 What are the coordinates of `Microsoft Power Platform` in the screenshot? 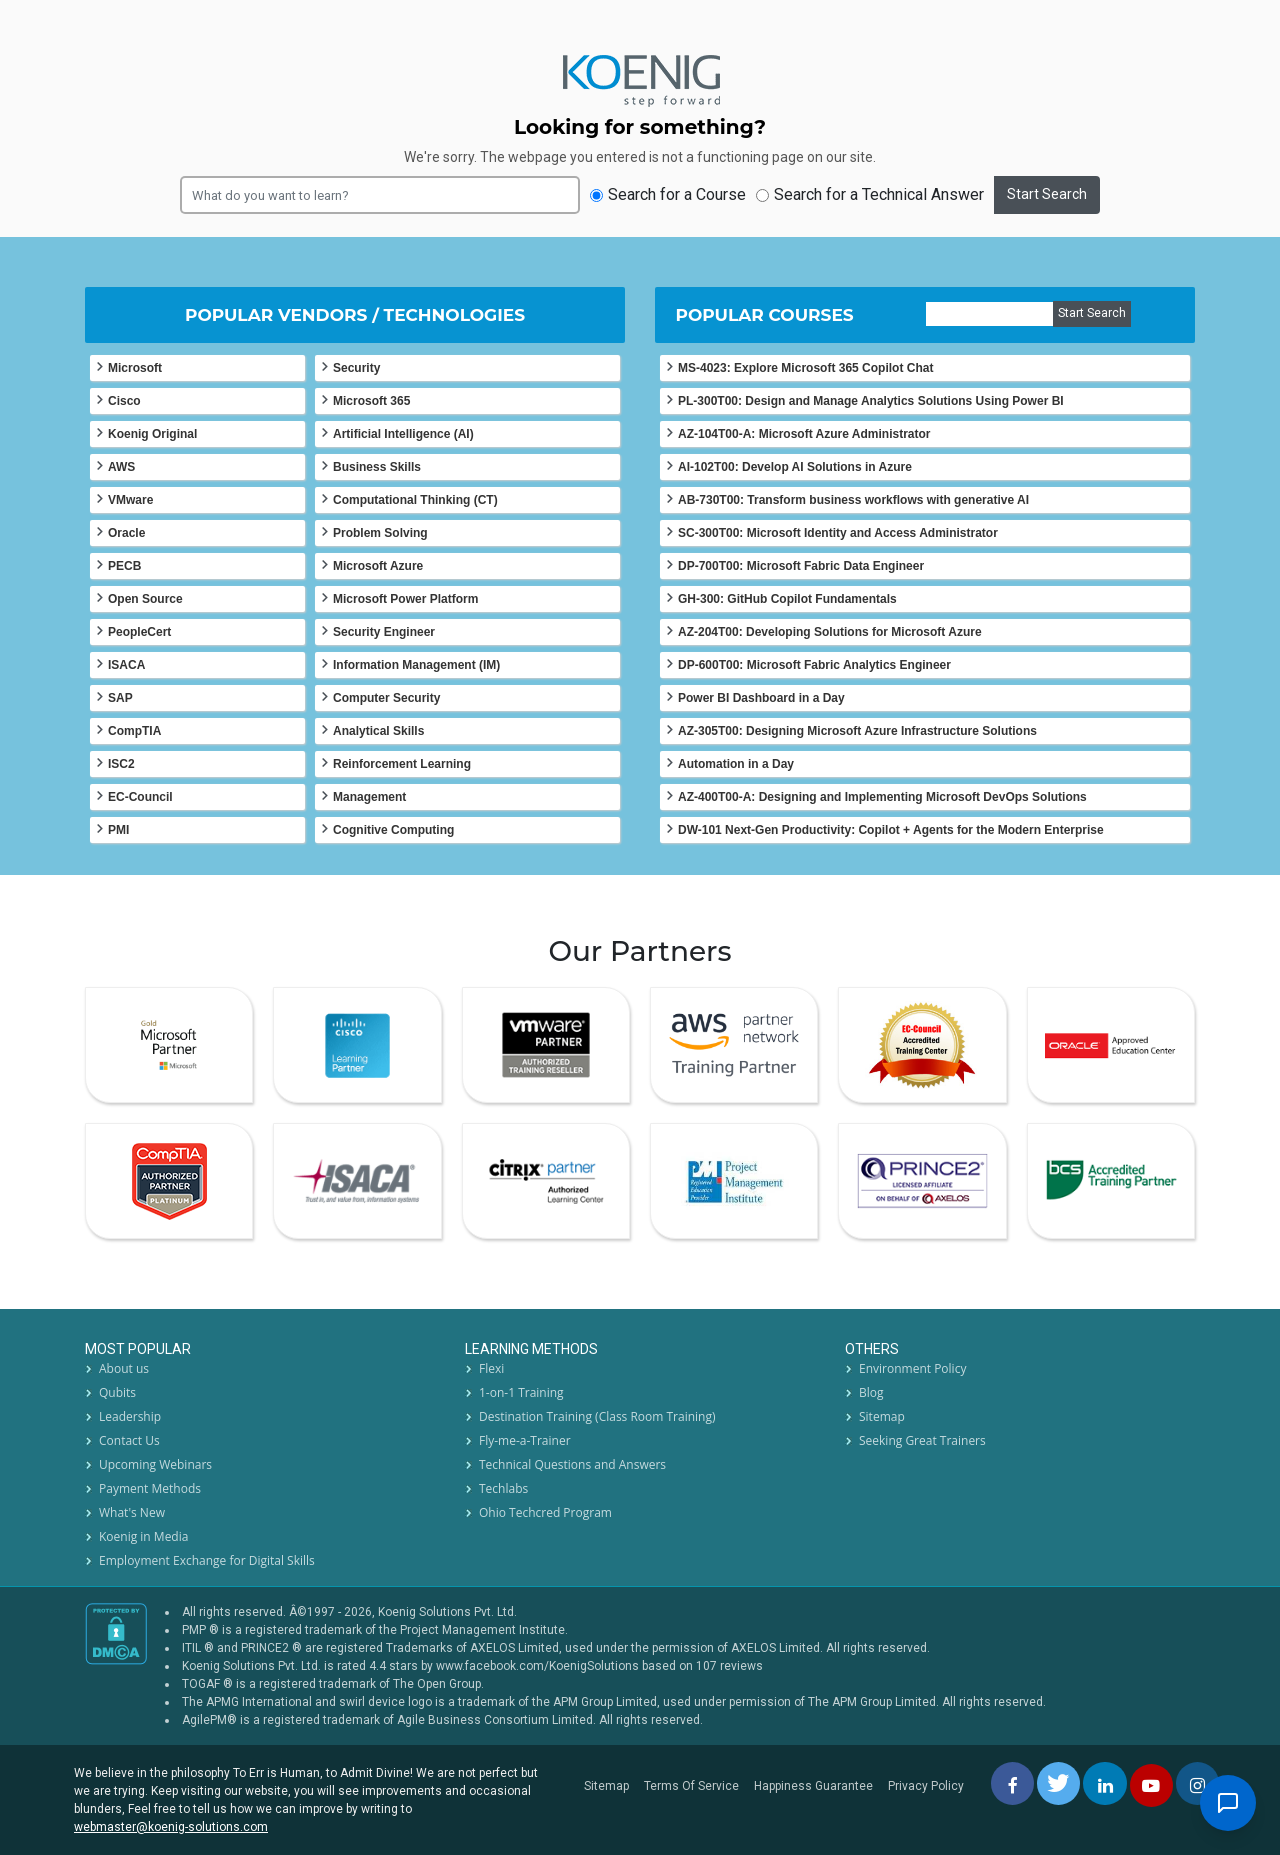 It's located at (405, 599).